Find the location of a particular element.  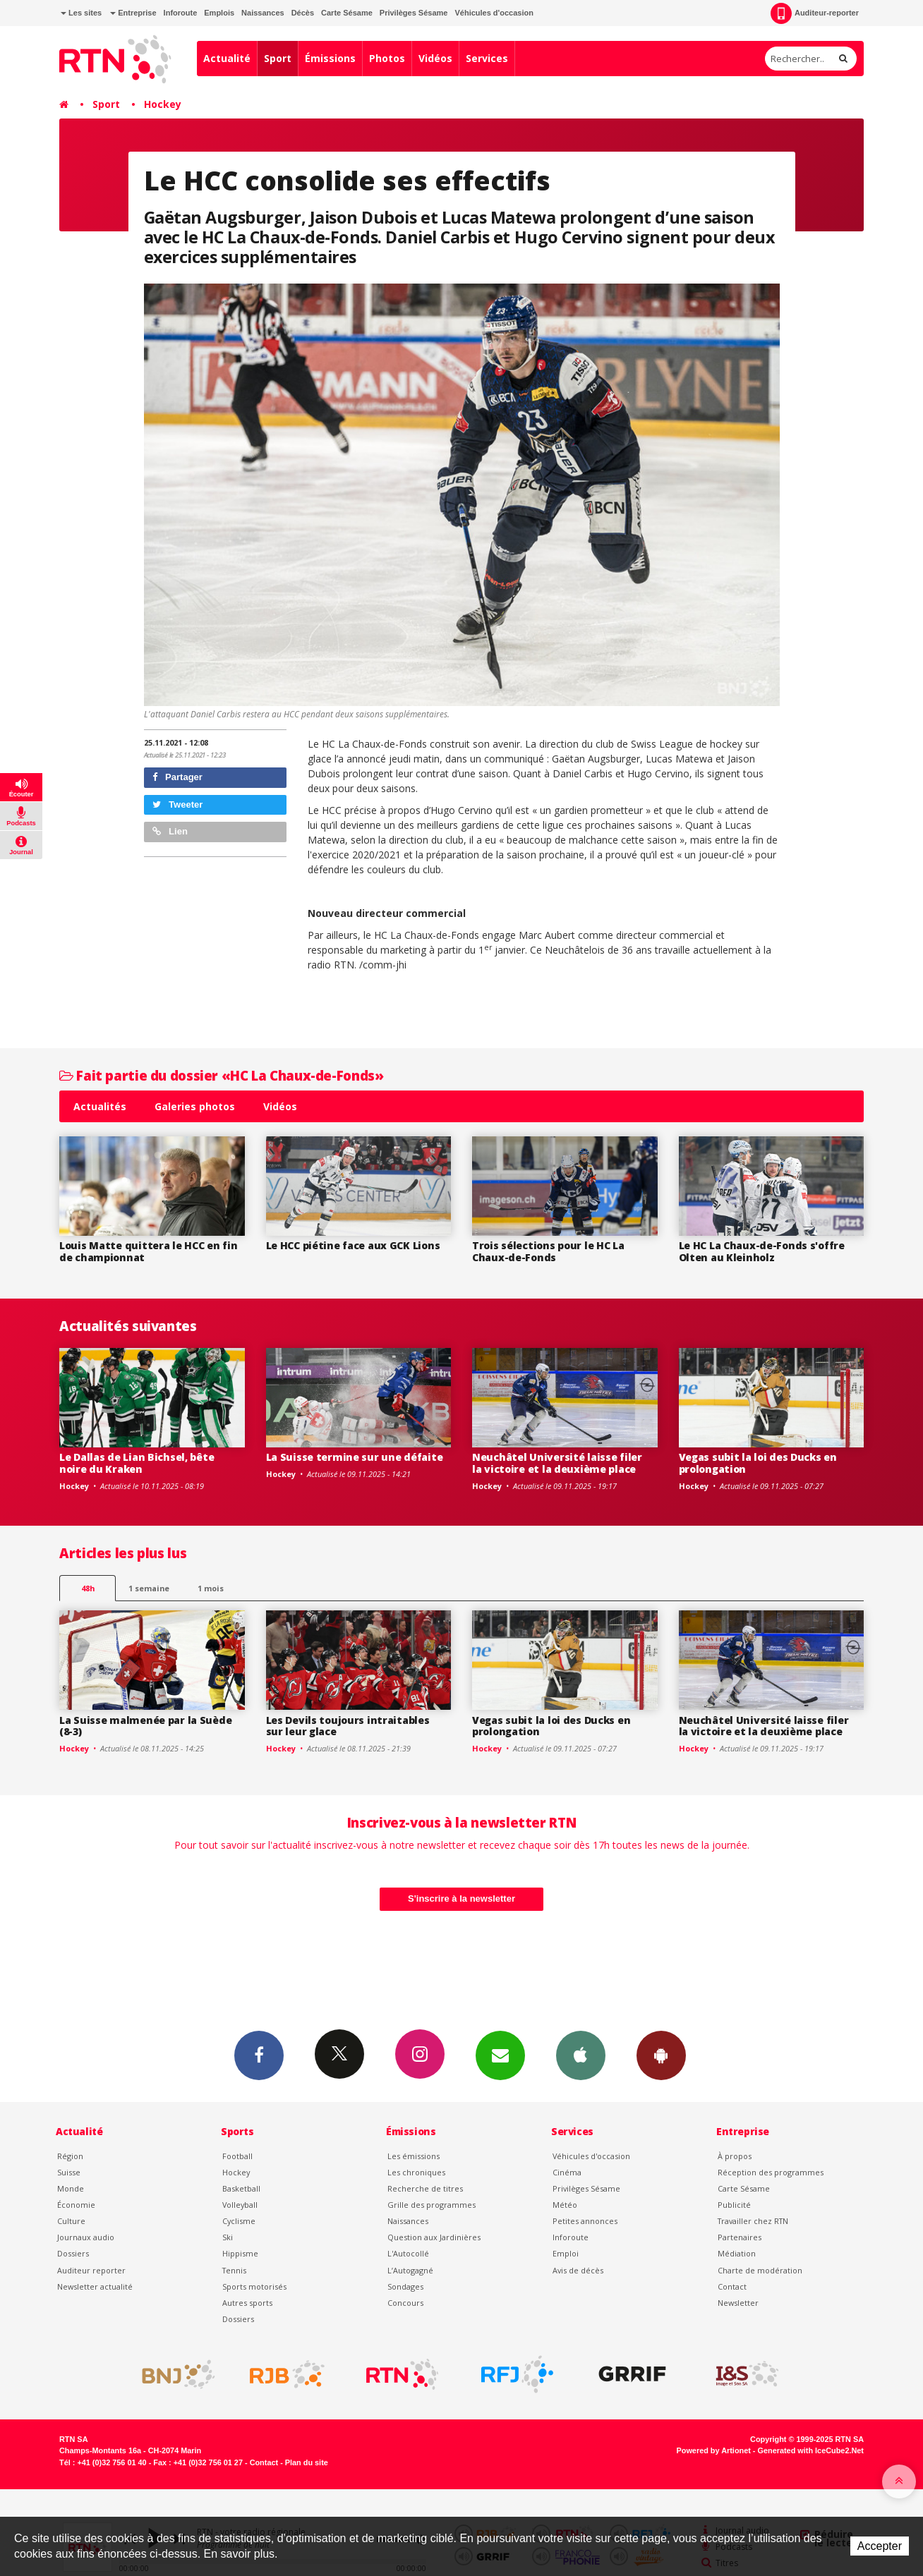

Les Devils toujours intraitables sur leur glace is located at coordinates (348, 1726).